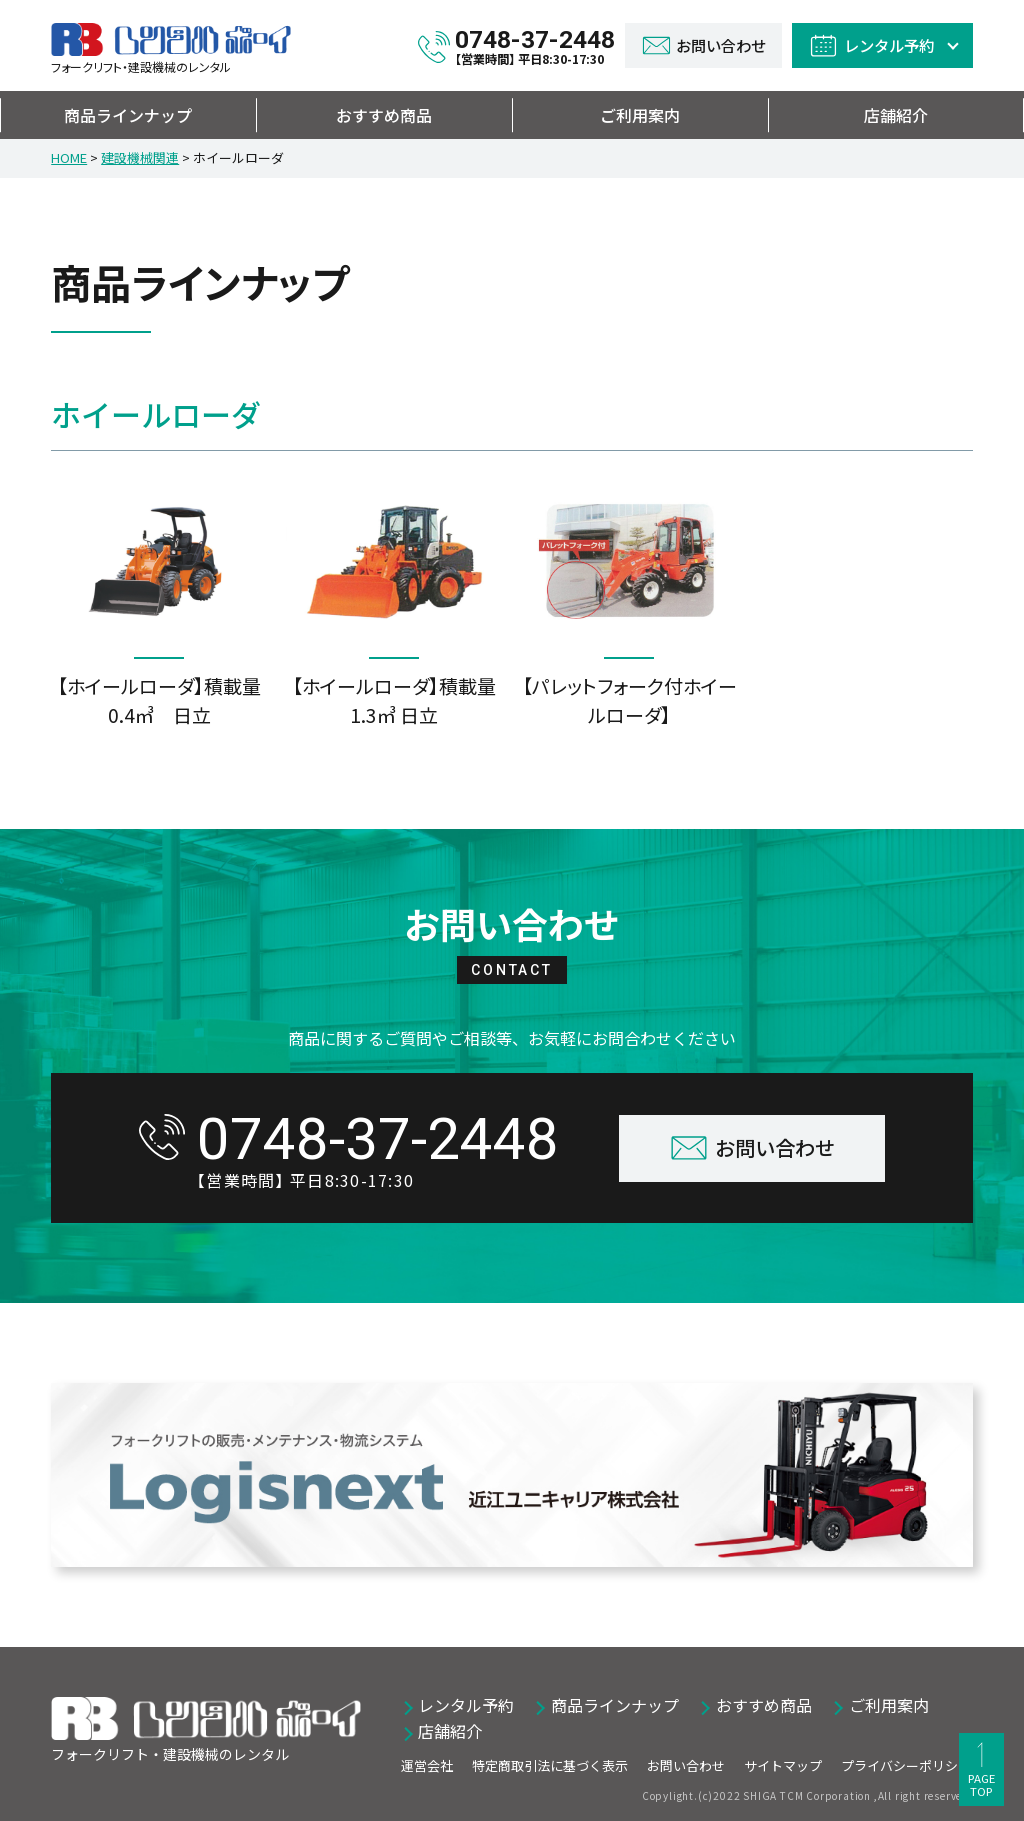 The height and width of the screenshot is (1821, 1024). What do you see at coordinates (535, 45) in the screenshot?
I see `0748-37-2448` at bounding box center [535, 45].